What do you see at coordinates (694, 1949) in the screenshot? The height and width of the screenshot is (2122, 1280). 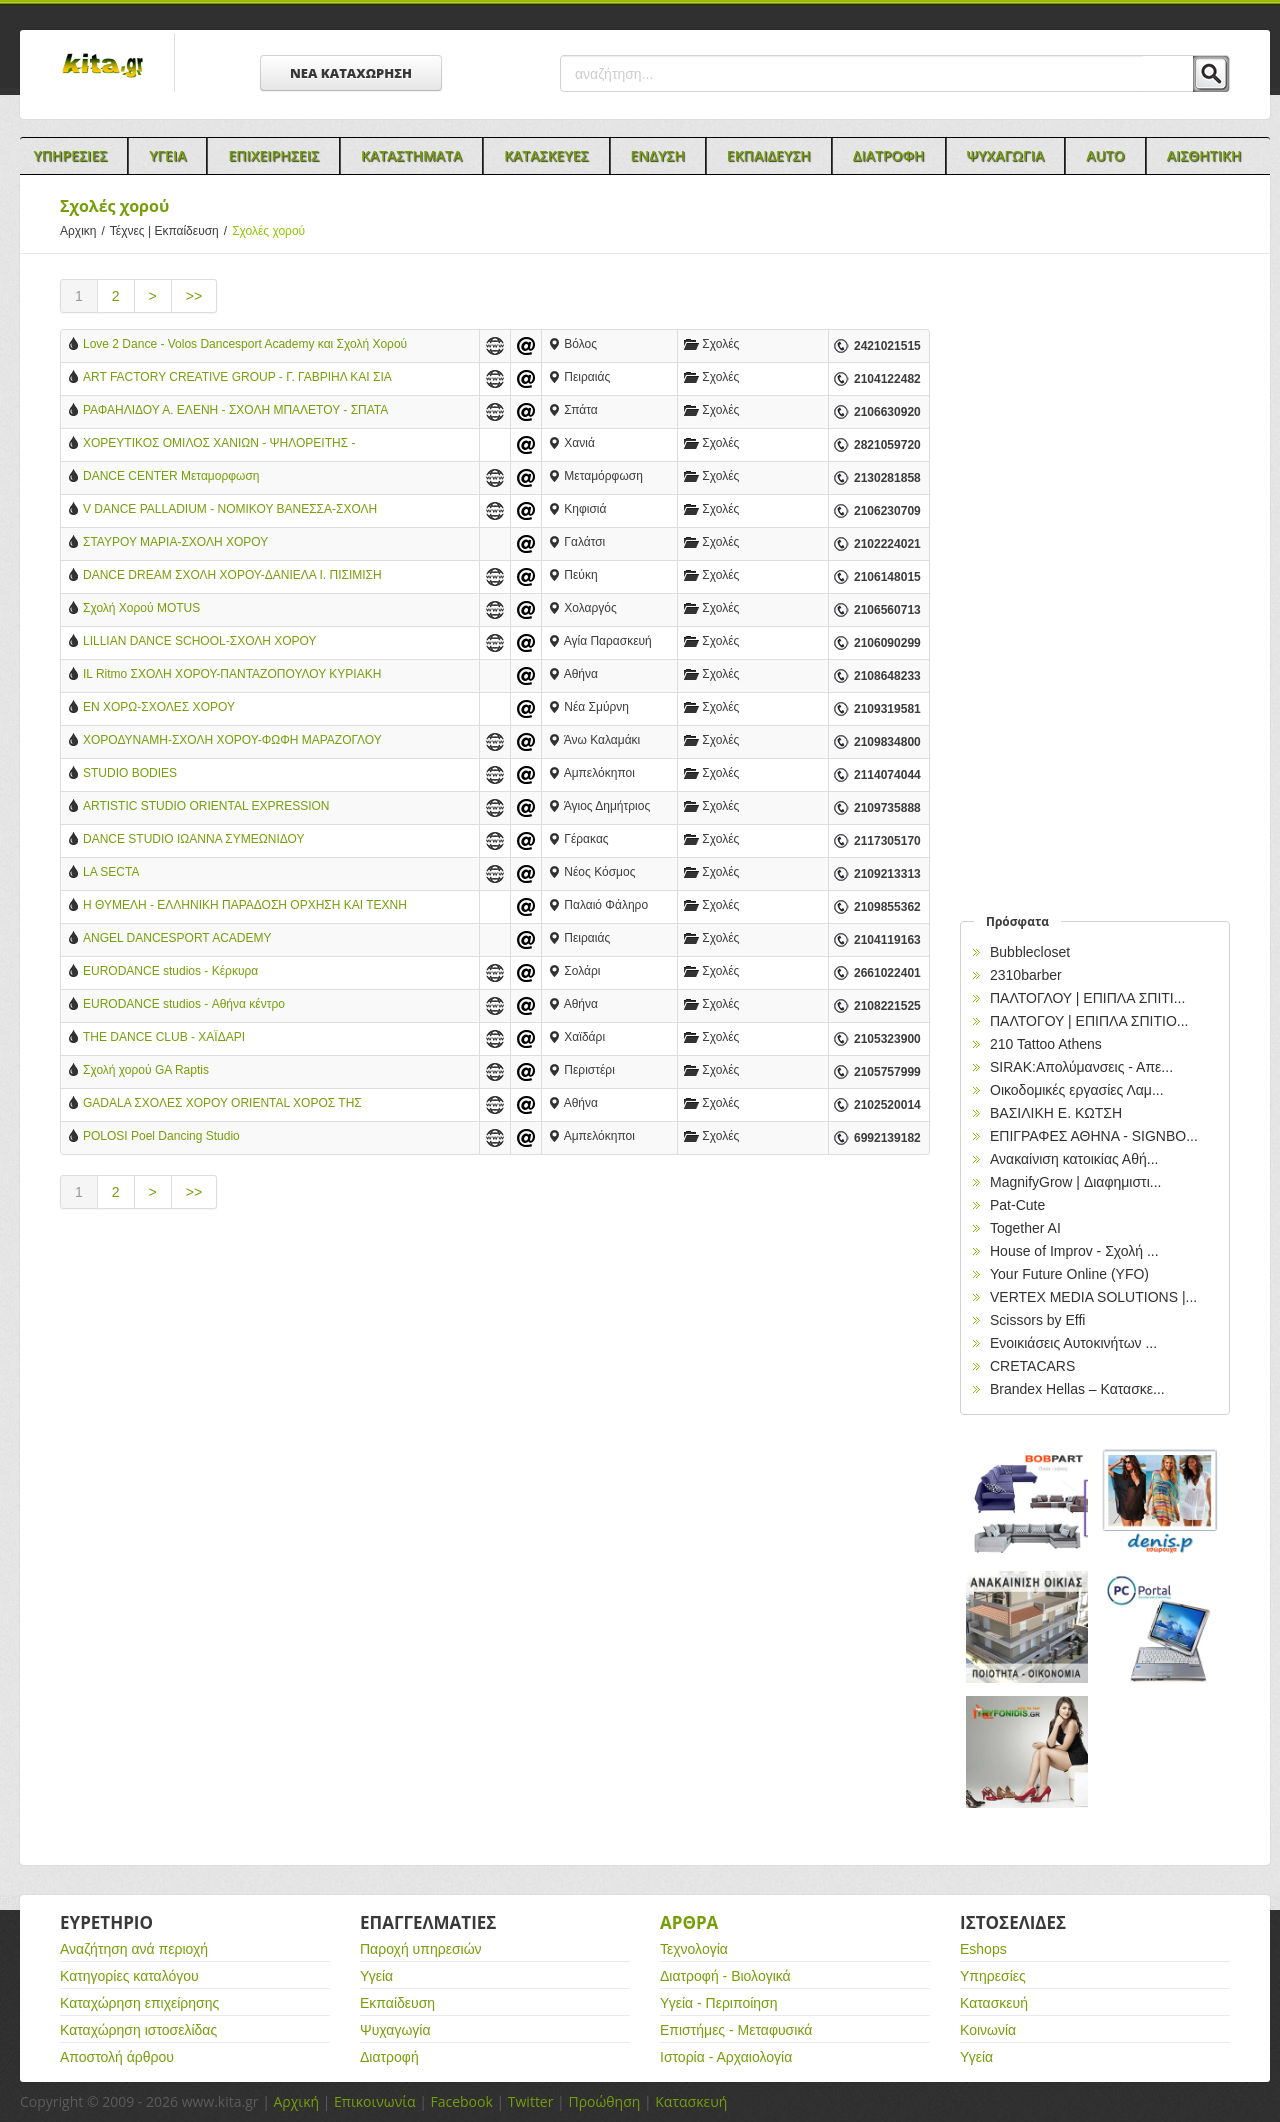 I see `Τεχνολογία` at bounding box center [694, 1949].